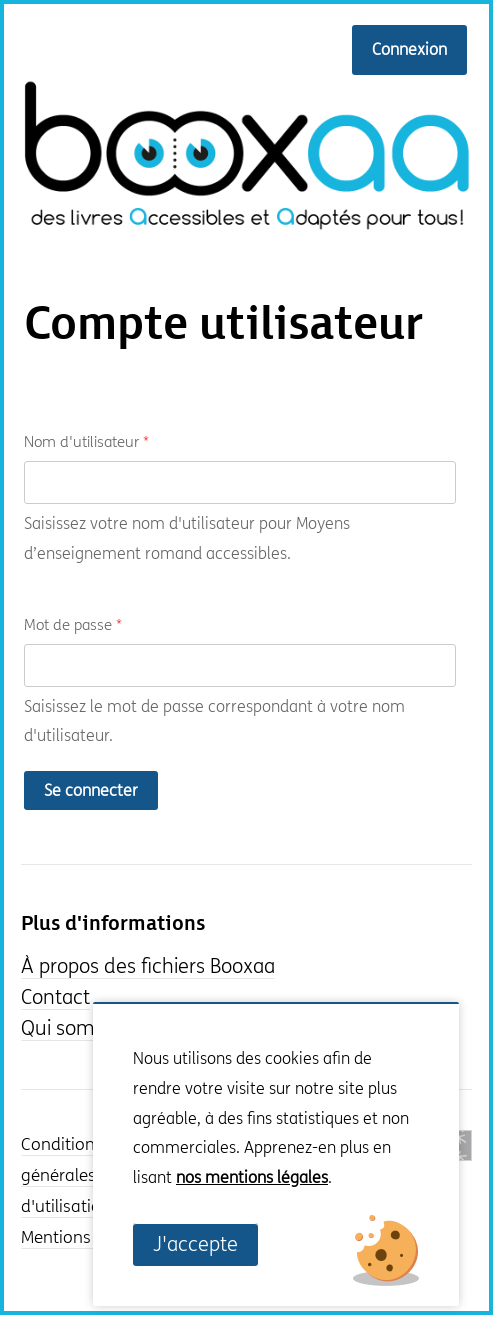  I want to click on J'accepte, so click(195, 1244).